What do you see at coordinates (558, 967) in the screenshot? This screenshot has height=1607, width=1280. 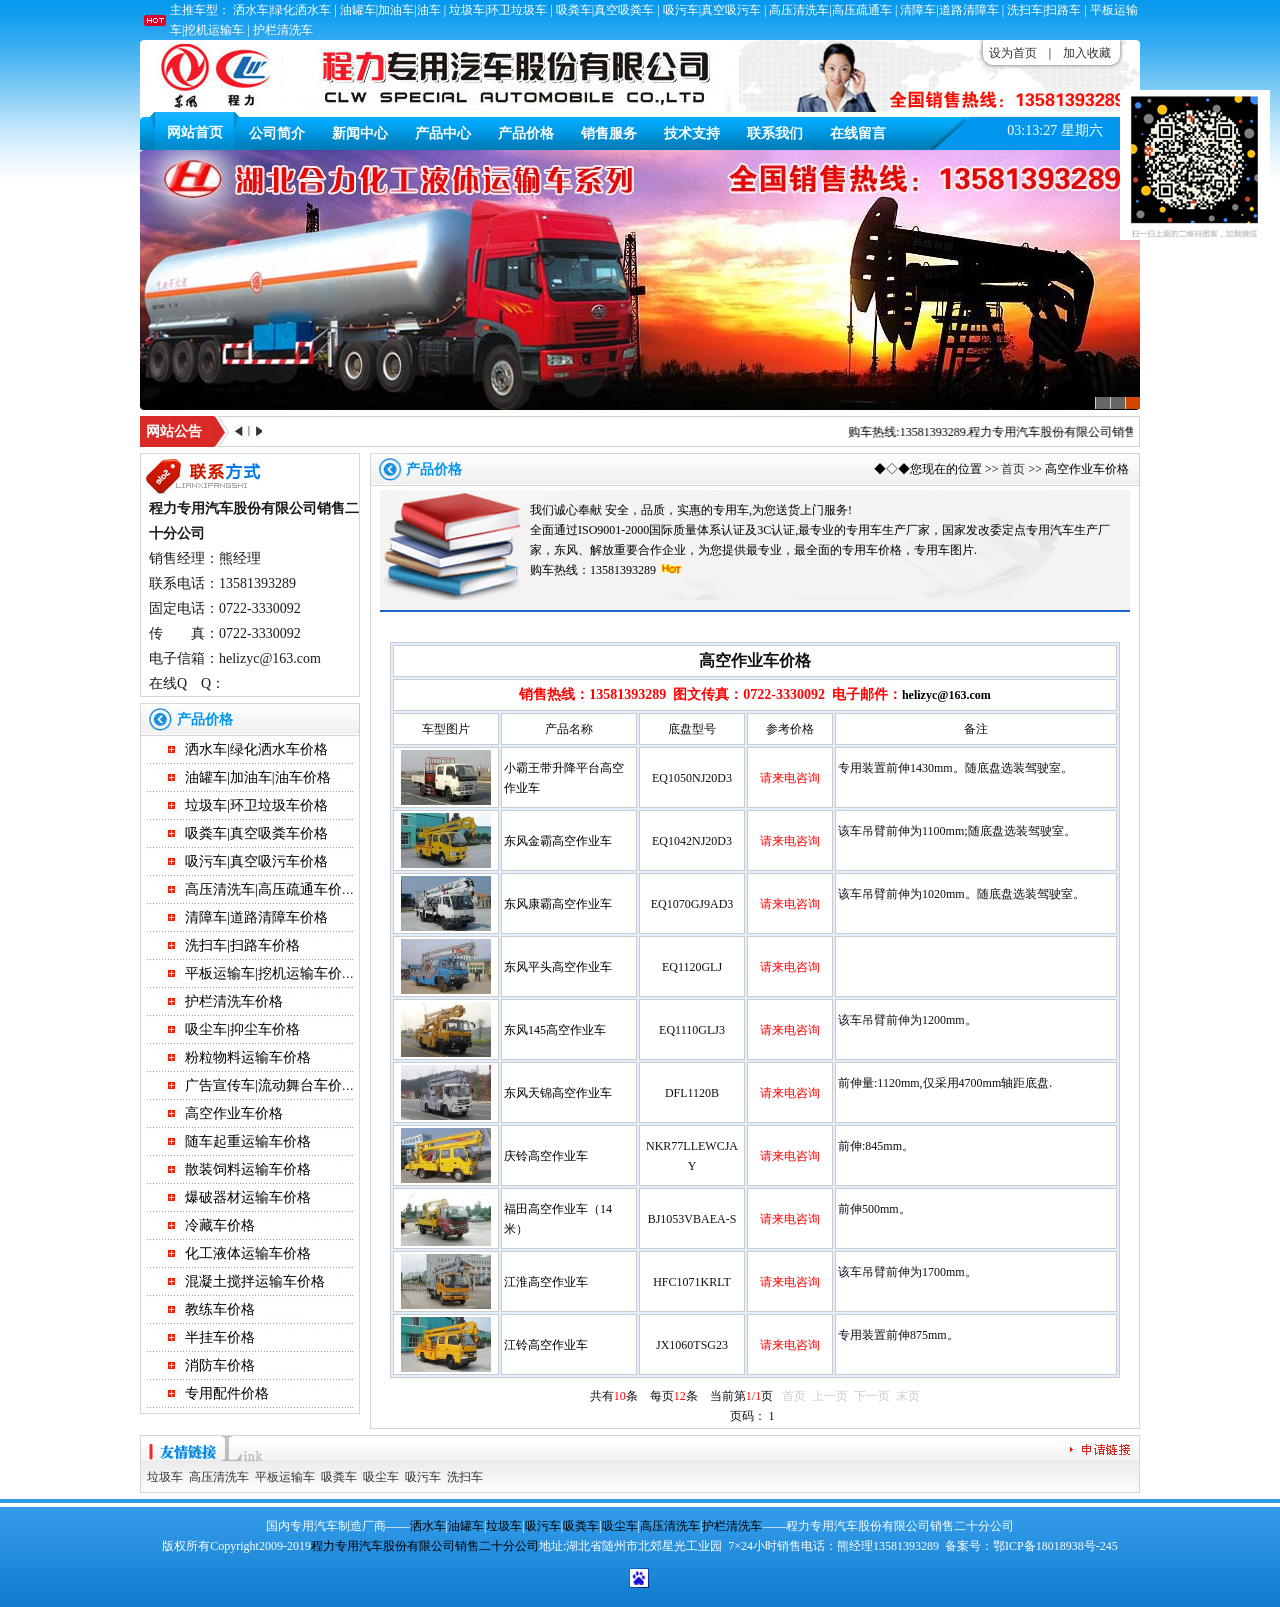 I see `东风平头高空作业车` at bounding box center [558, 967].